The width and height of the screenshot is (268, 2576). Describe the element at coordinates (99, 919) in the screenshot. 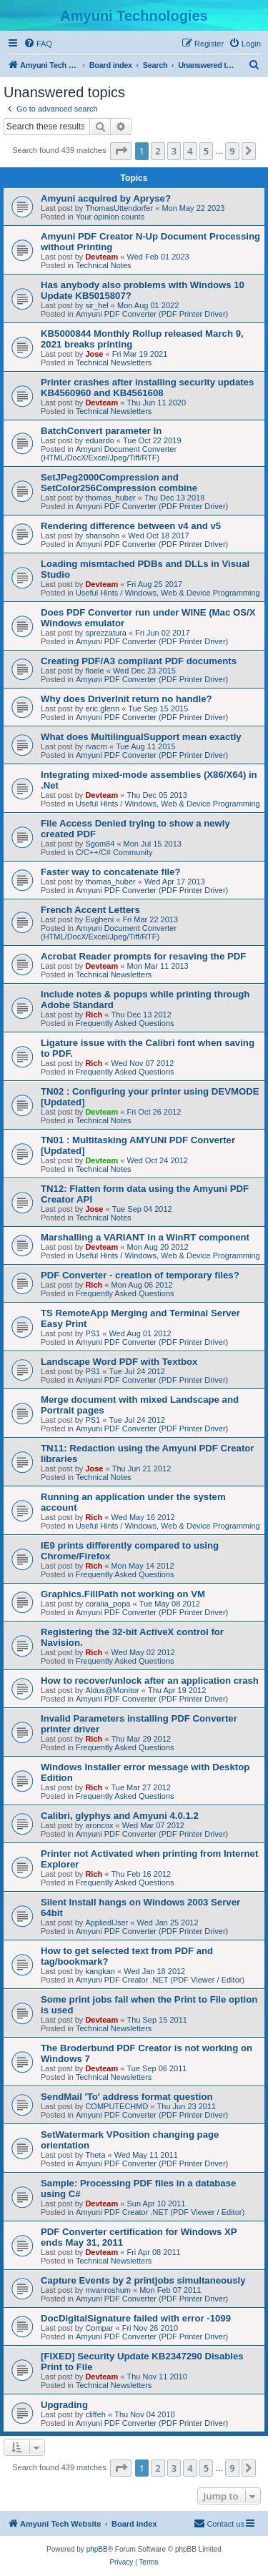

I see `Evgheni` at that location.